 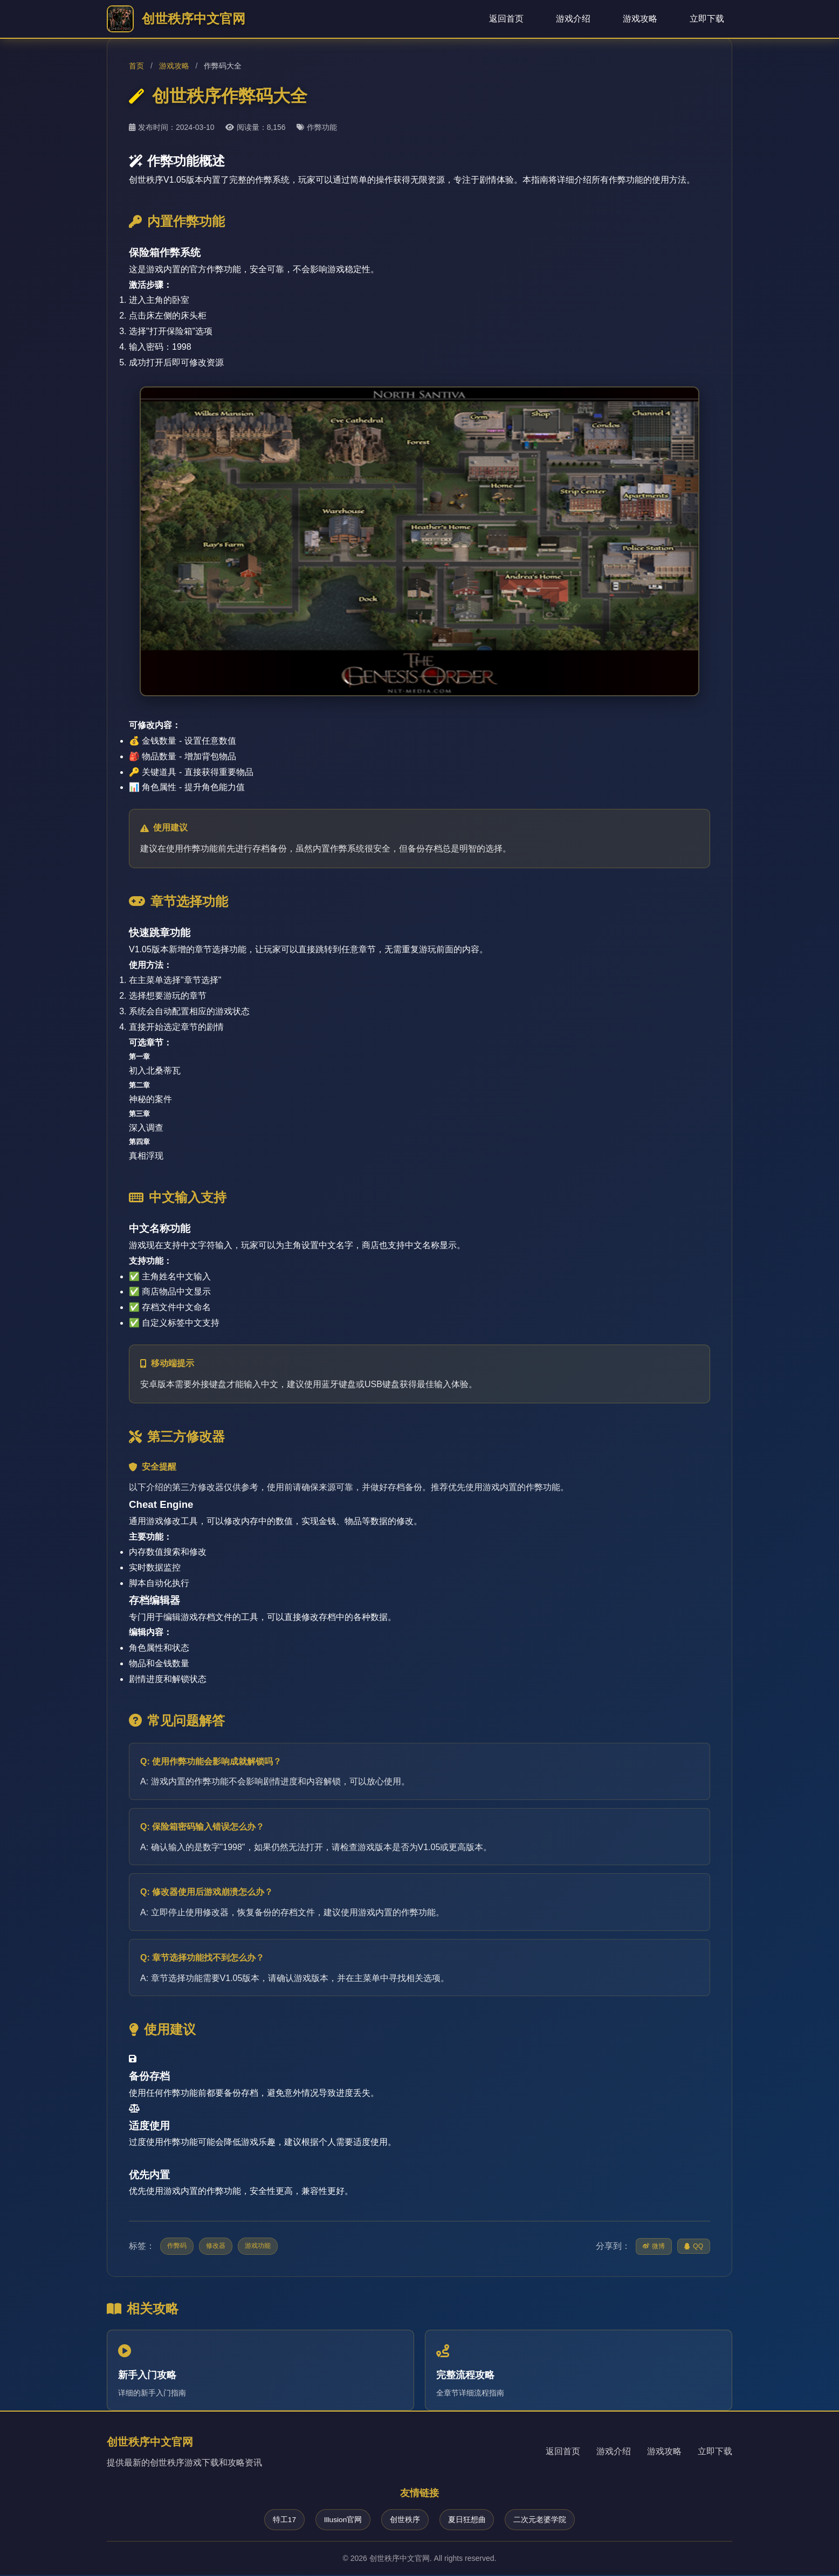 I want to click on 游戏介绍, so click(x=573, y=18).